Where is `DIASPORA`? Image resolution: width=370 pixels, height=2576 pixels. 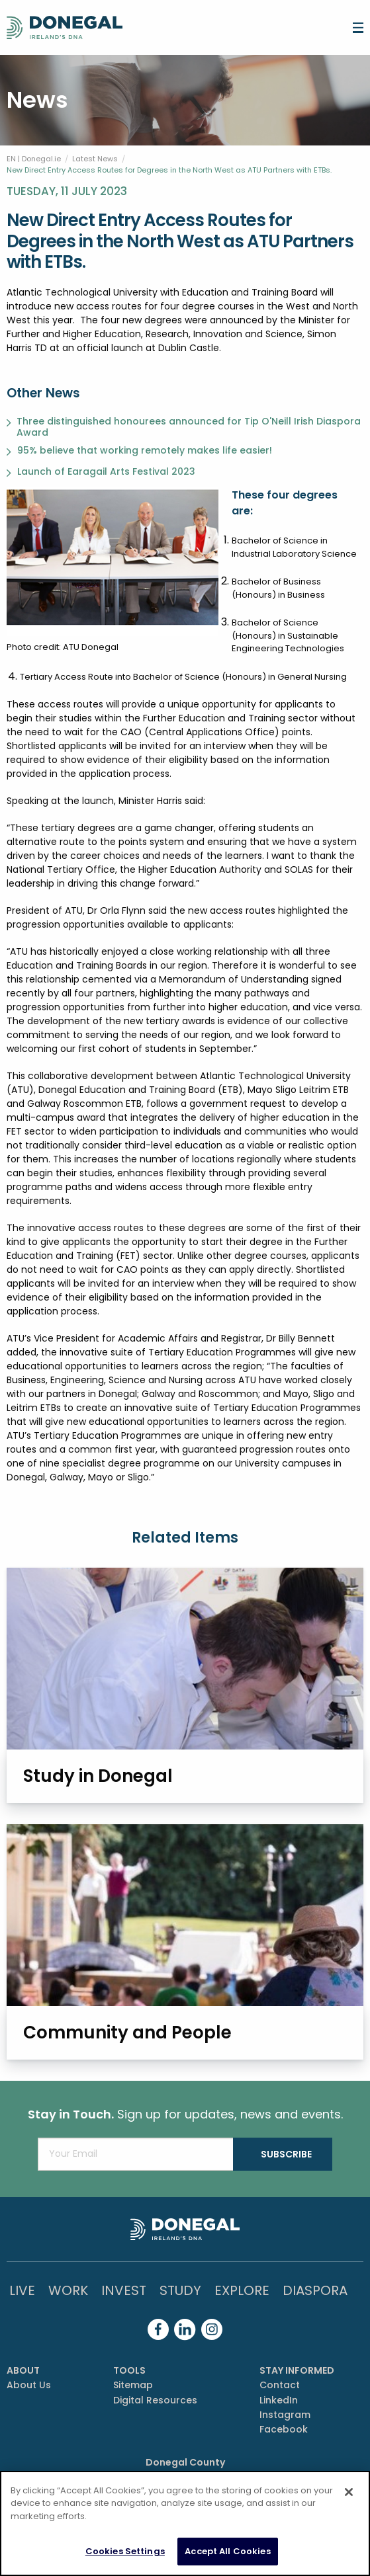
DIASPORA is located at coordinates (315, 2290).